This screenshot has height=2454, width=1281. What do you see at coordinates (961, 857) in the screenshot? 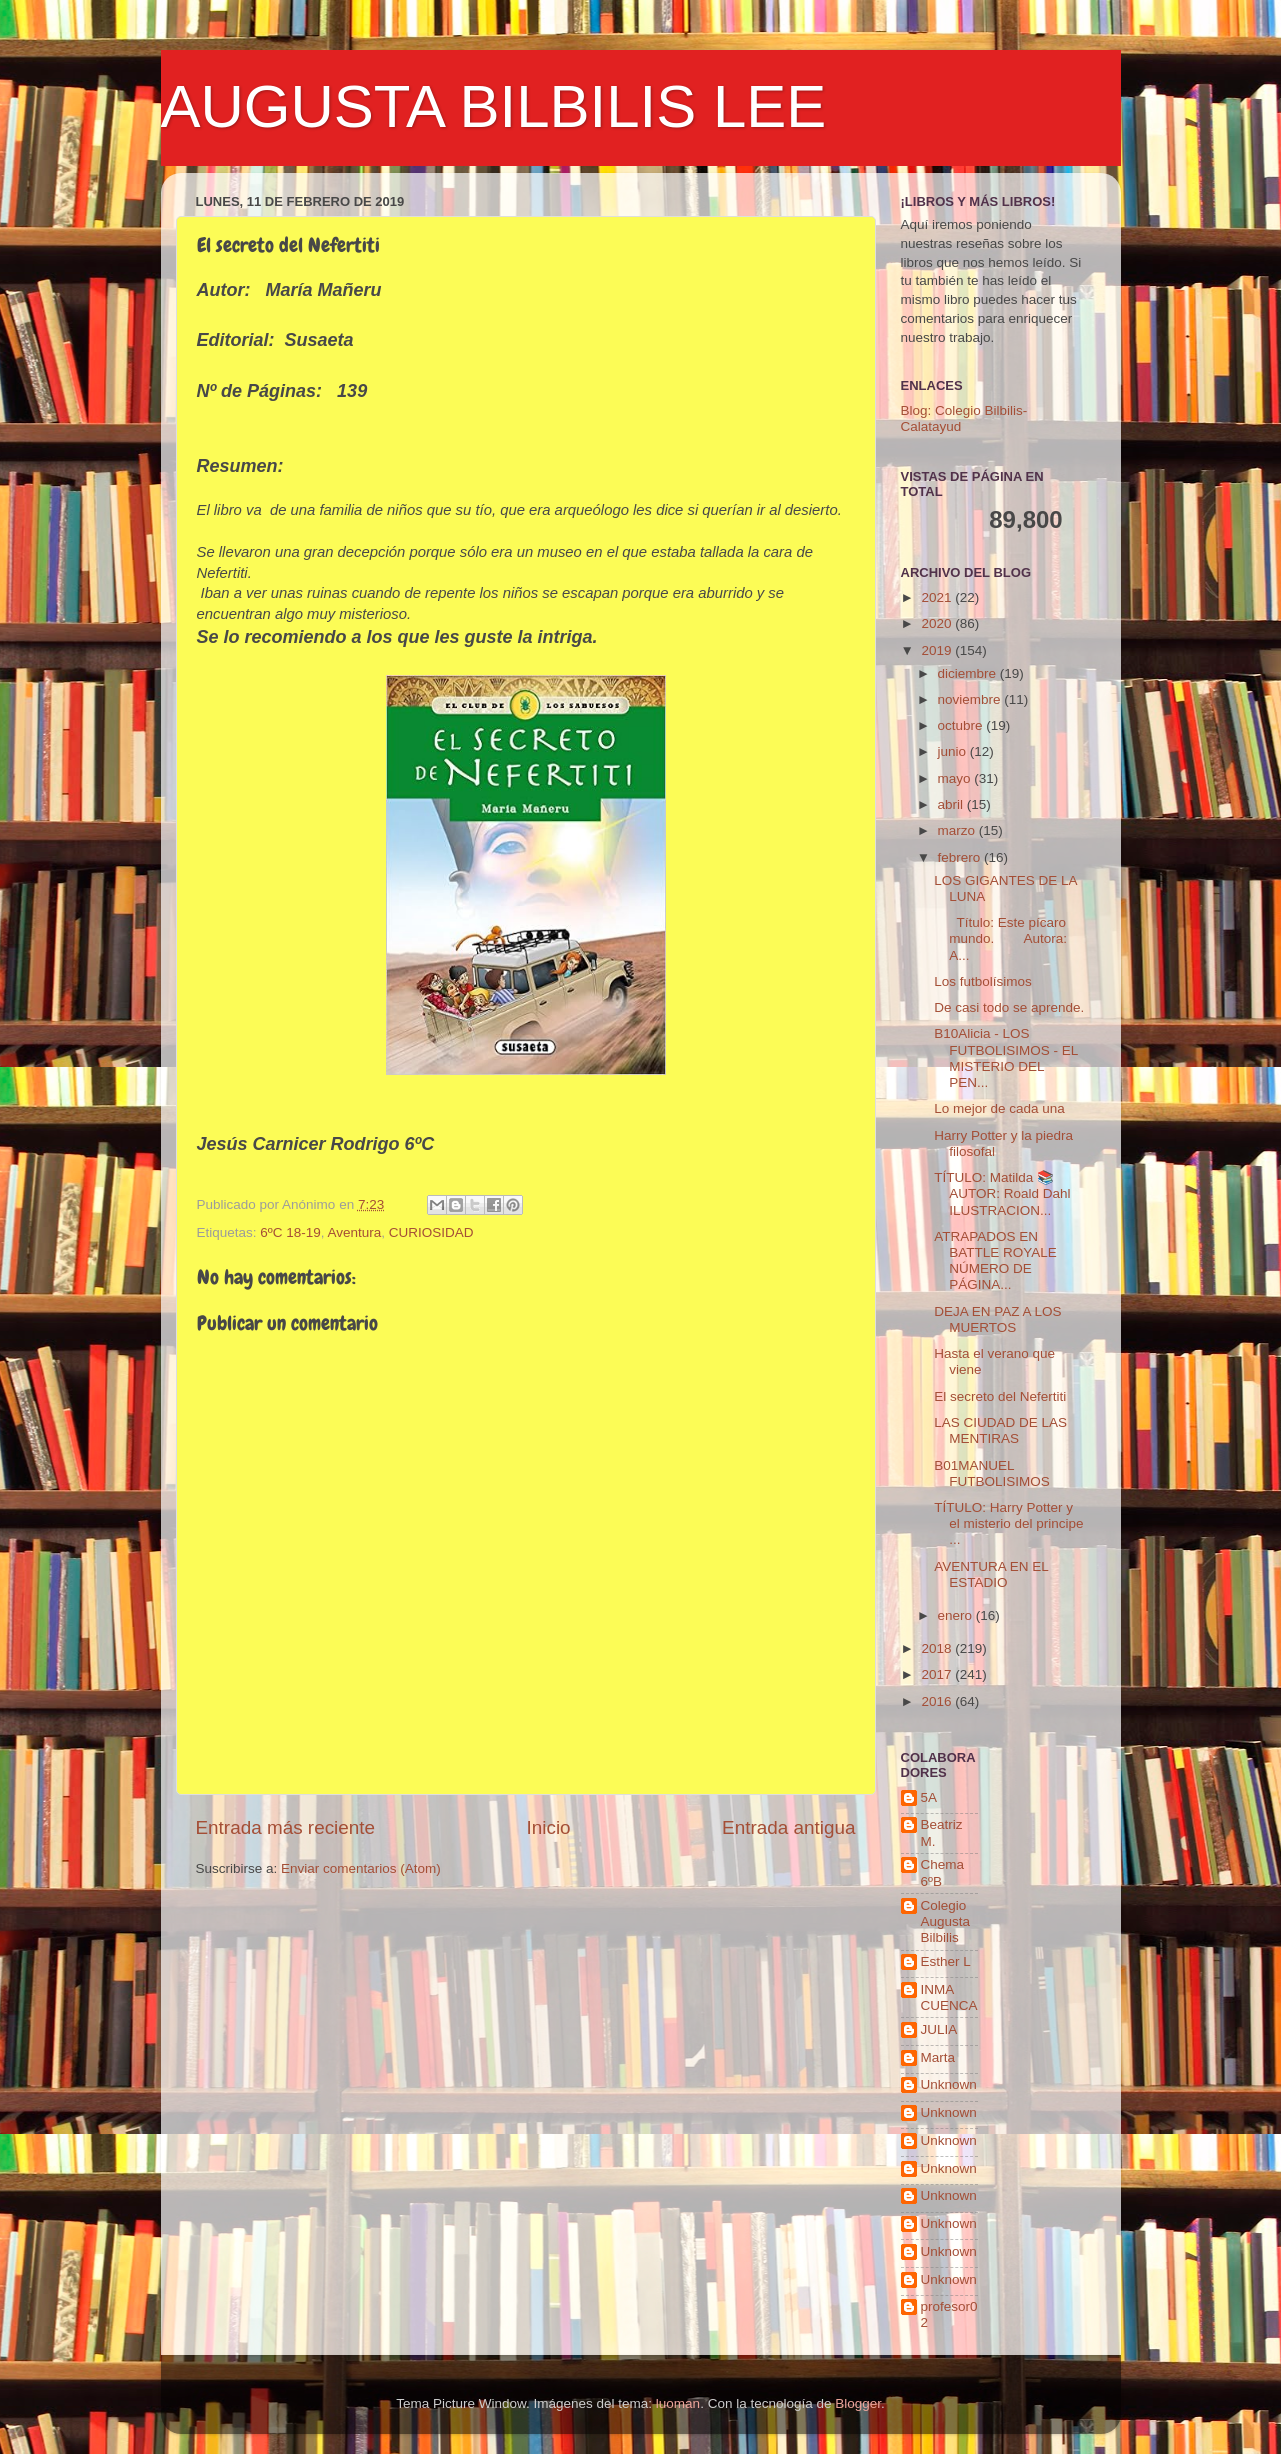
I see `febrero` at bounding box center [961, 857].